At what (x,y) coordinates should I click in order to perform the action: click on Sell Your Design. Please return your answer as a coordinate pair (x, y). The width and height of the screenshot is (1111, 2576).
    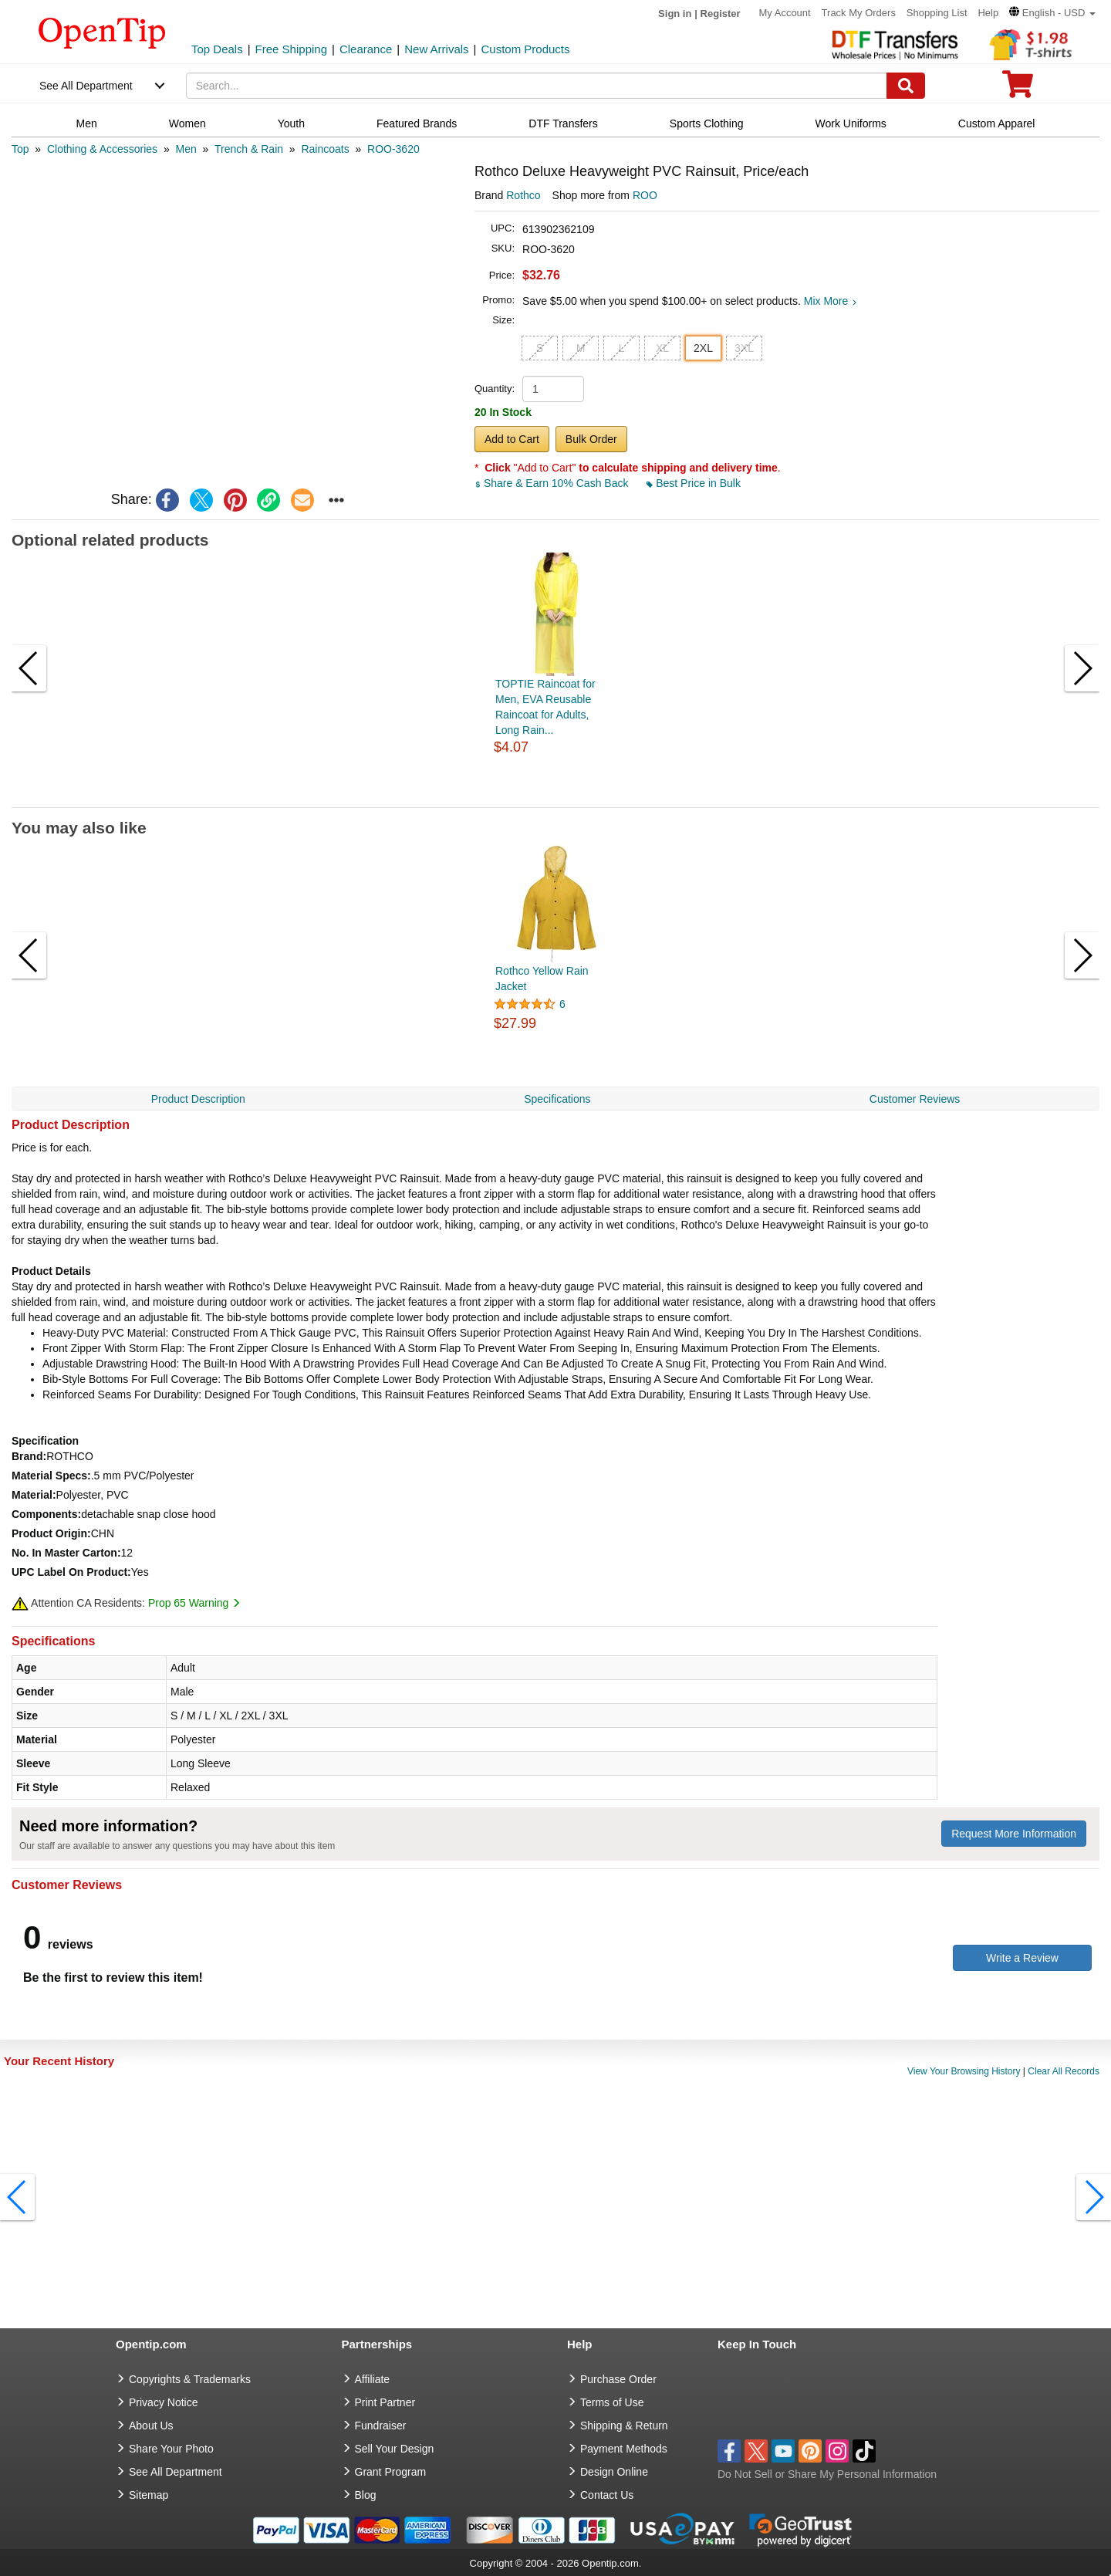
    Looking at the image, I should click on (394, 2448).